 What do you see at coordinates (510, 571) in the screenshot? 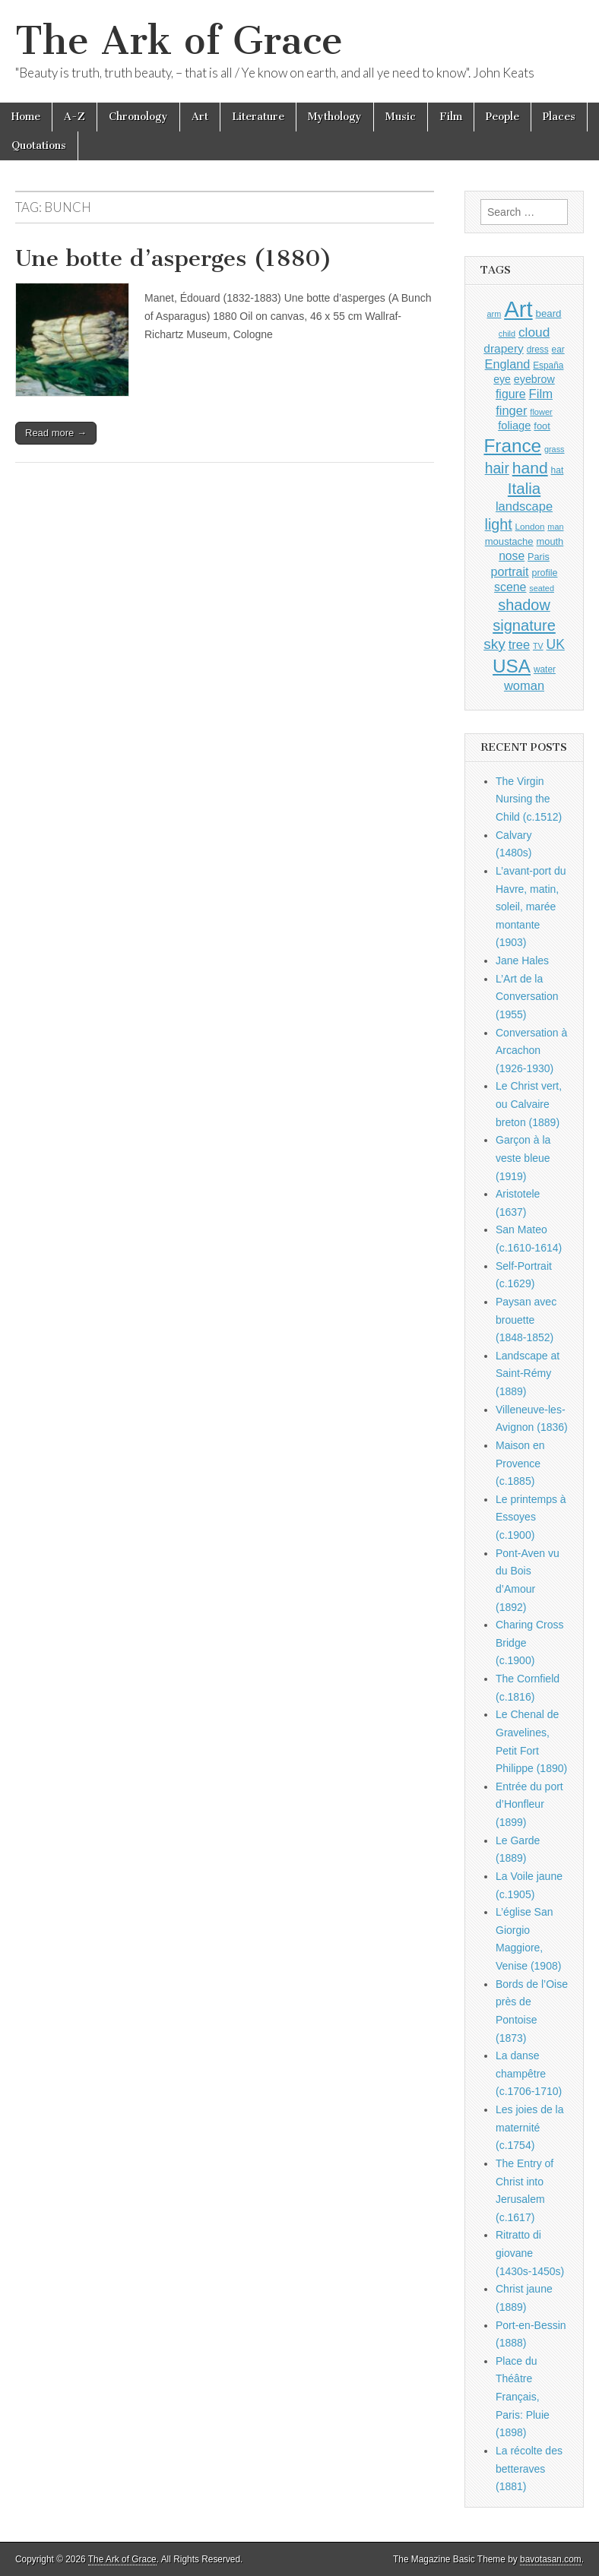
I see `portrait [portrait (1,471 items)]` at bounding box center [510, 571].